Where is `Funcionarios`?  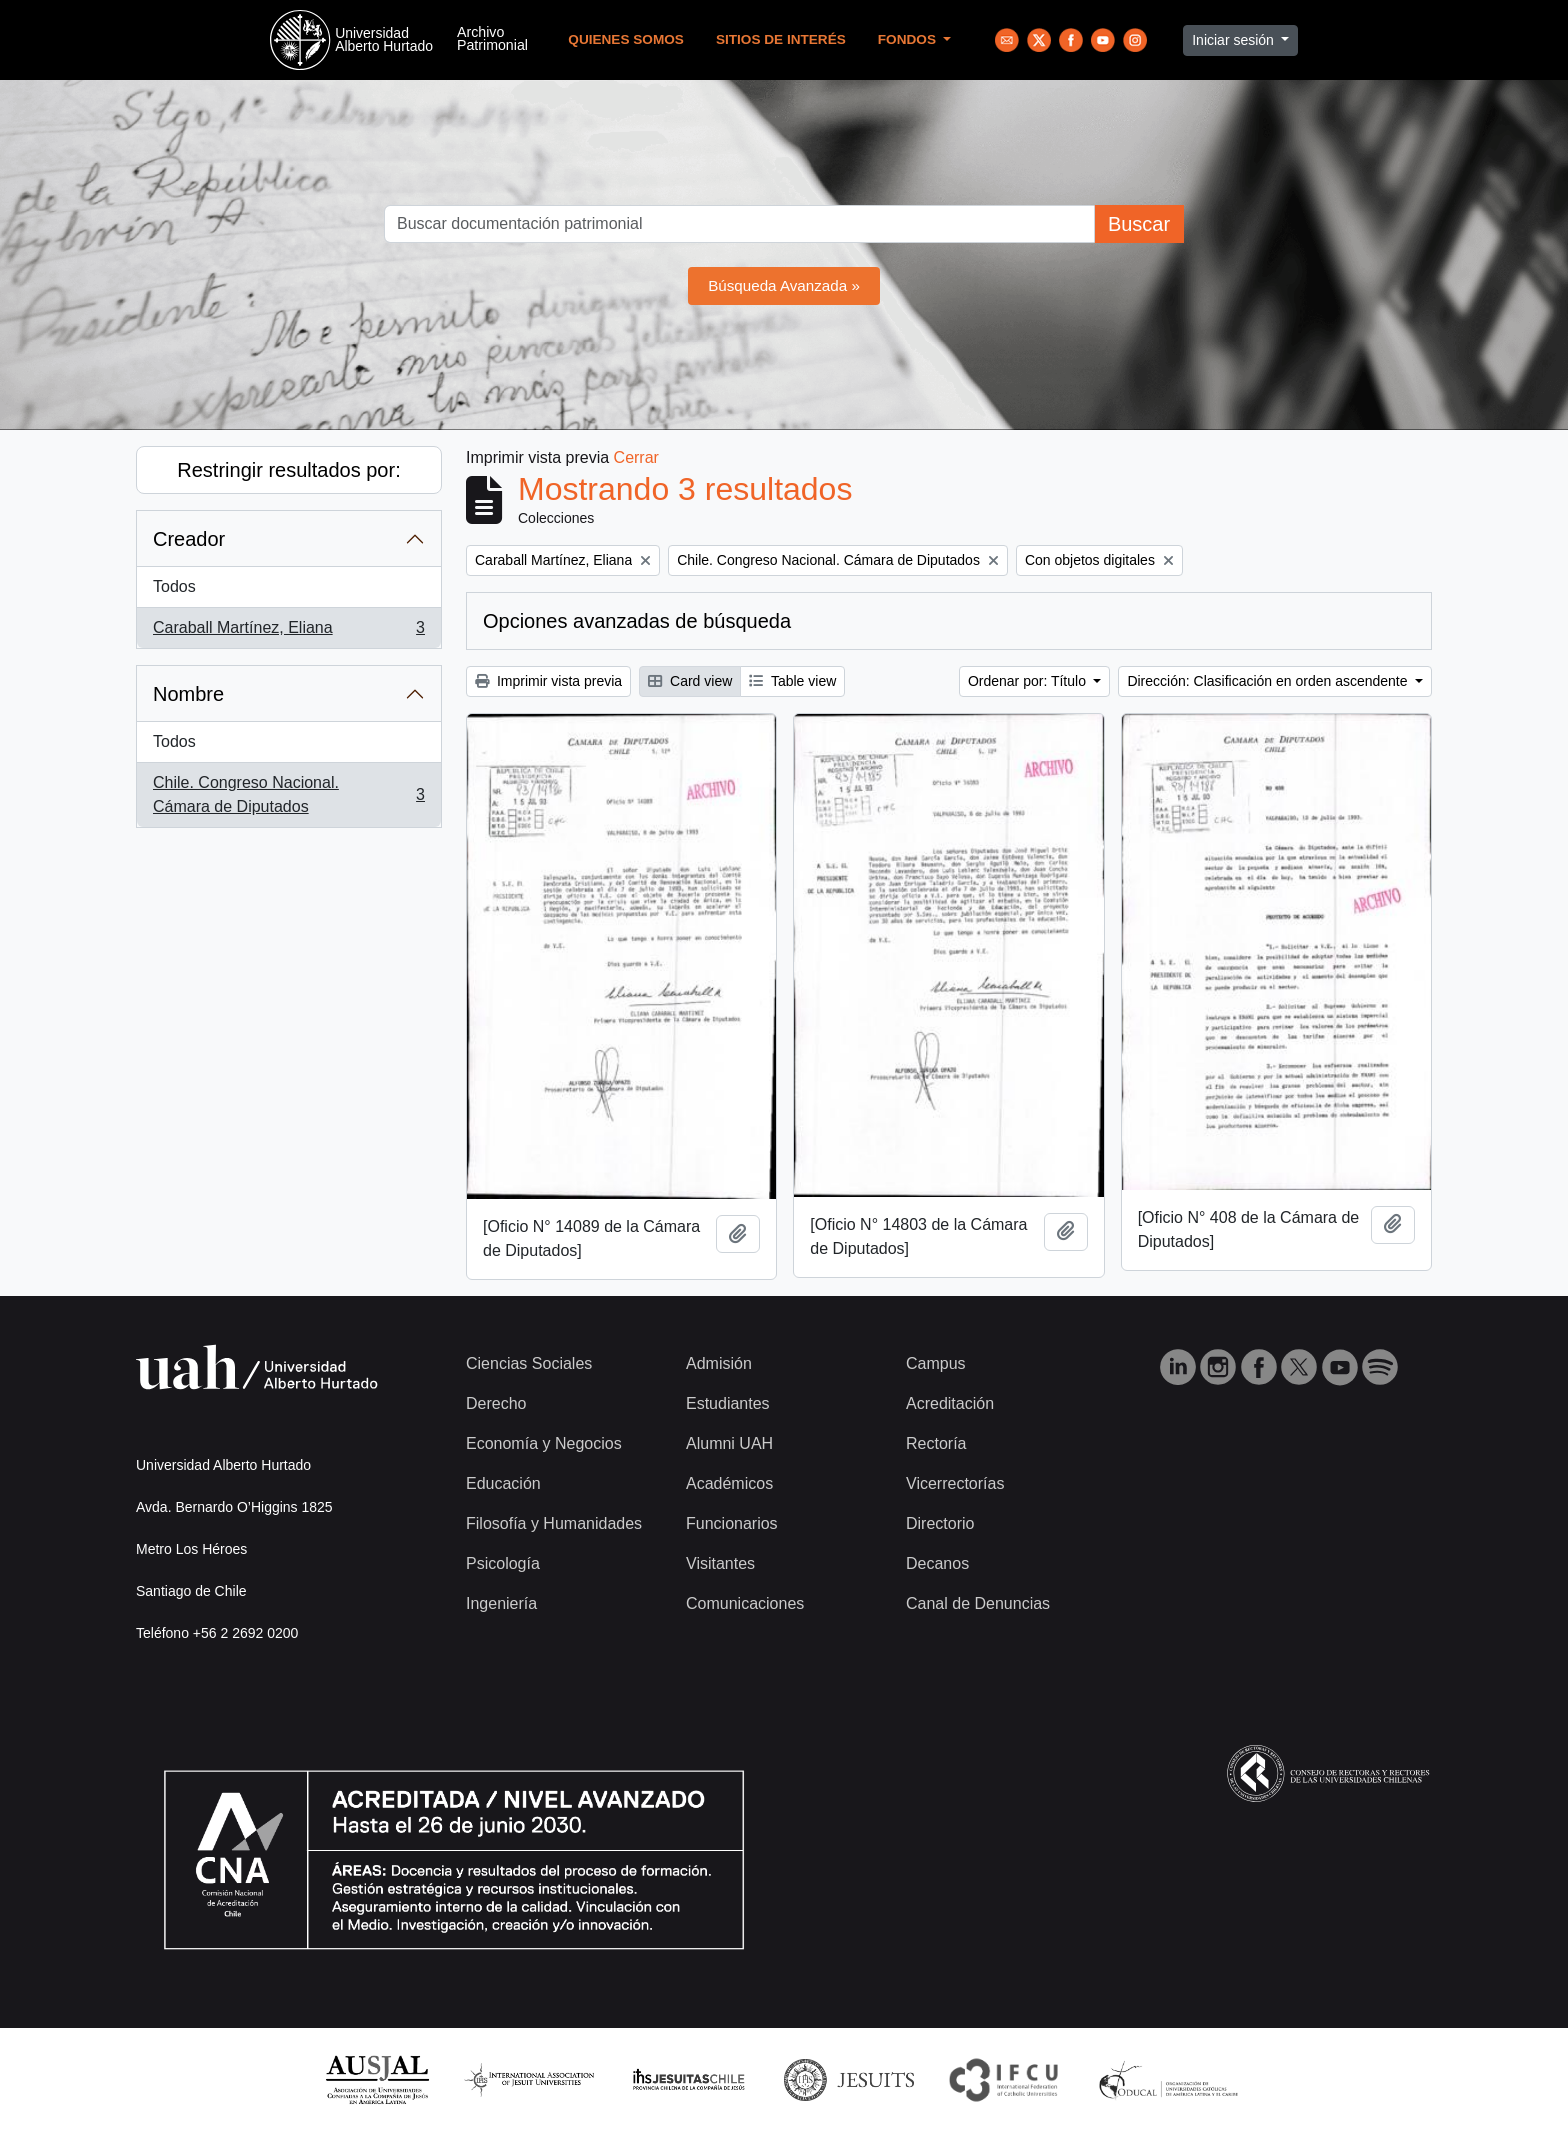
Funcionarios is located at coordinates (732, 1523).